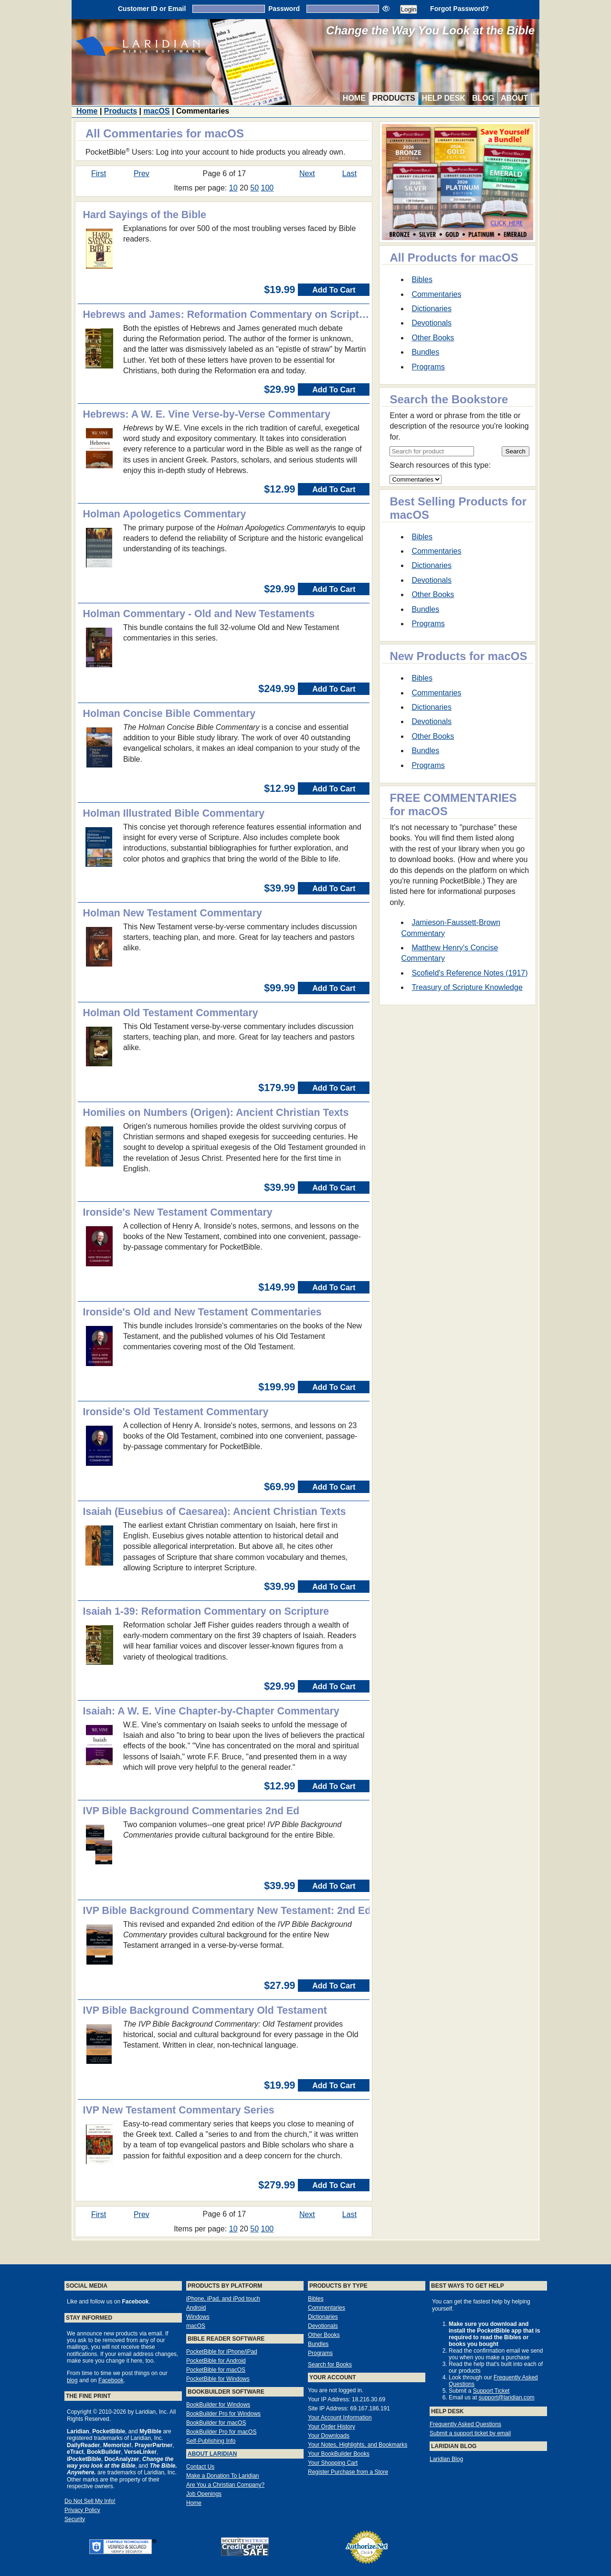 The width and height of the screenshot is (611, 2576). What do you see at coordinates (98, 173) in the screenshot?
I see `First` at bounding box center [98, 173].